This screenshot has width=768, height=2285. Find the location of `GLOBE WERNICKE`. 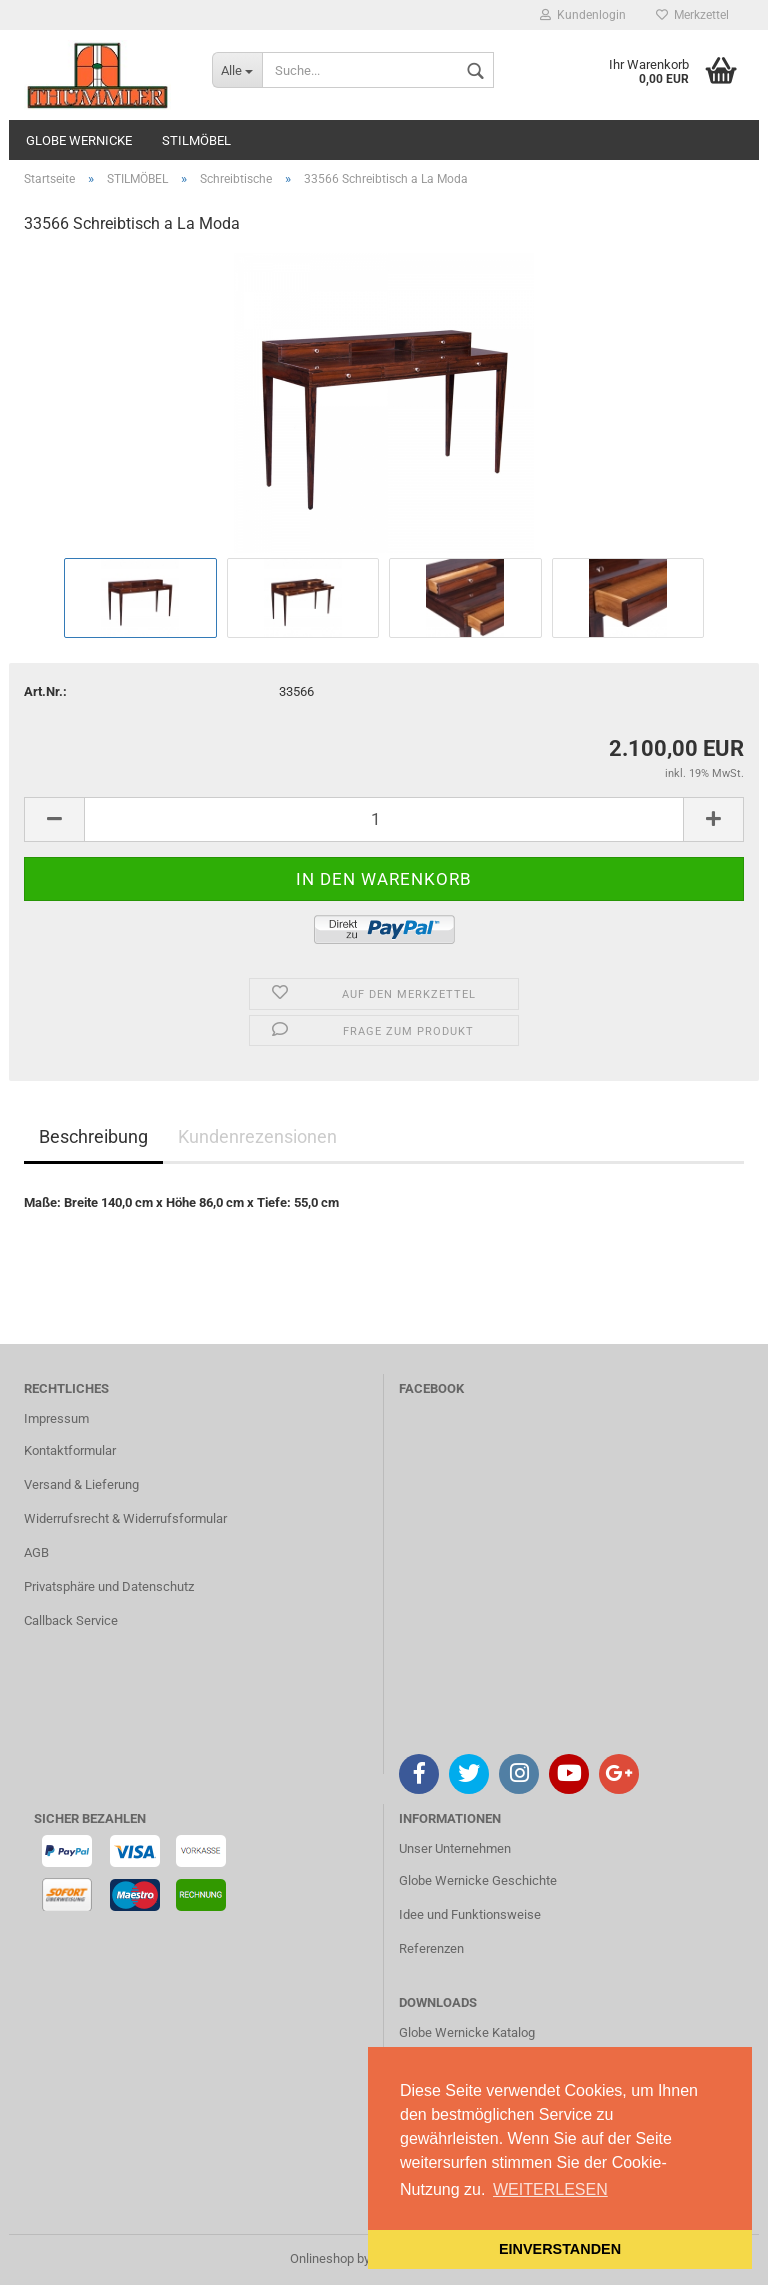

GLOBE WERNICKE is located at coordinates (79, 140).